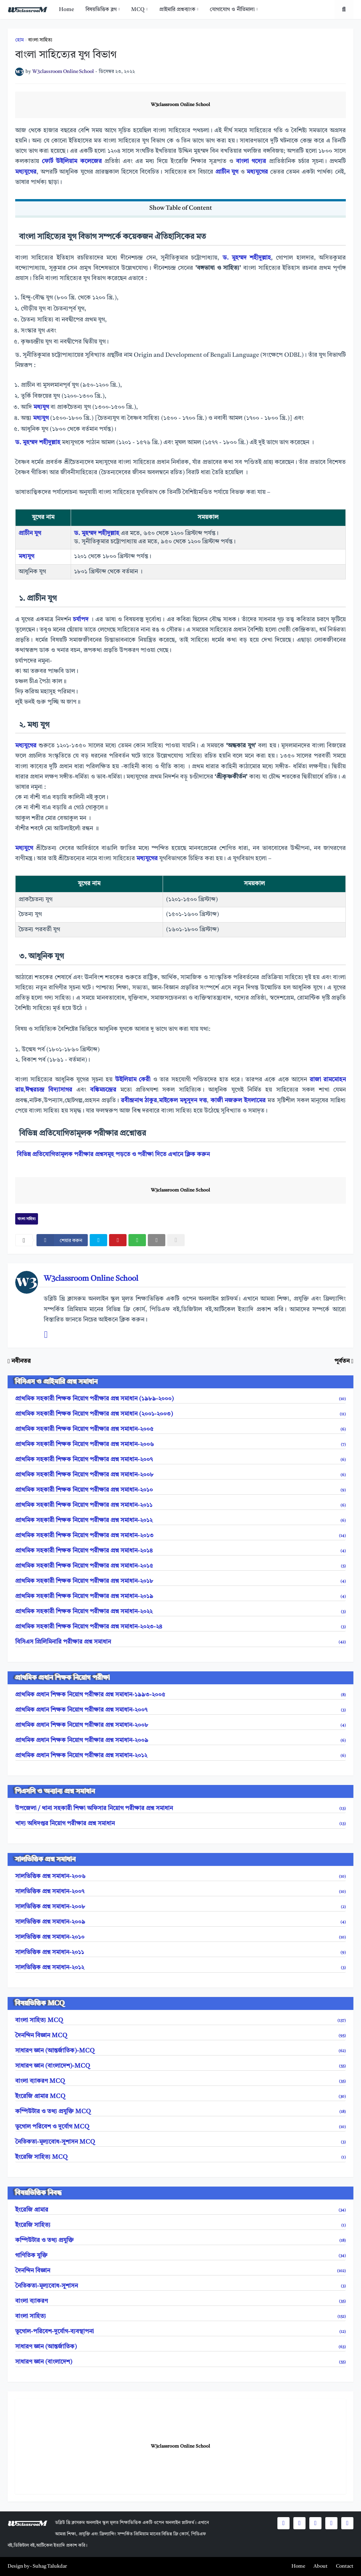 The height and width of the screenshot is (2576, 361). I want to click on বঙ্কিমচন্দ্রের, so click(103, 1090).